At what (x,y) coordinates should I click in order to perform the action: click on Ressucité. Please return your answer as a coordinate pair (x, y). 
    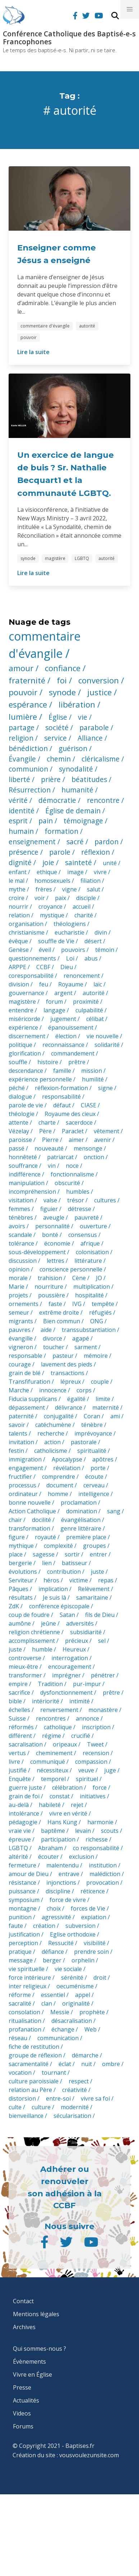
    Looking at the image, I should click on (61, 1943).